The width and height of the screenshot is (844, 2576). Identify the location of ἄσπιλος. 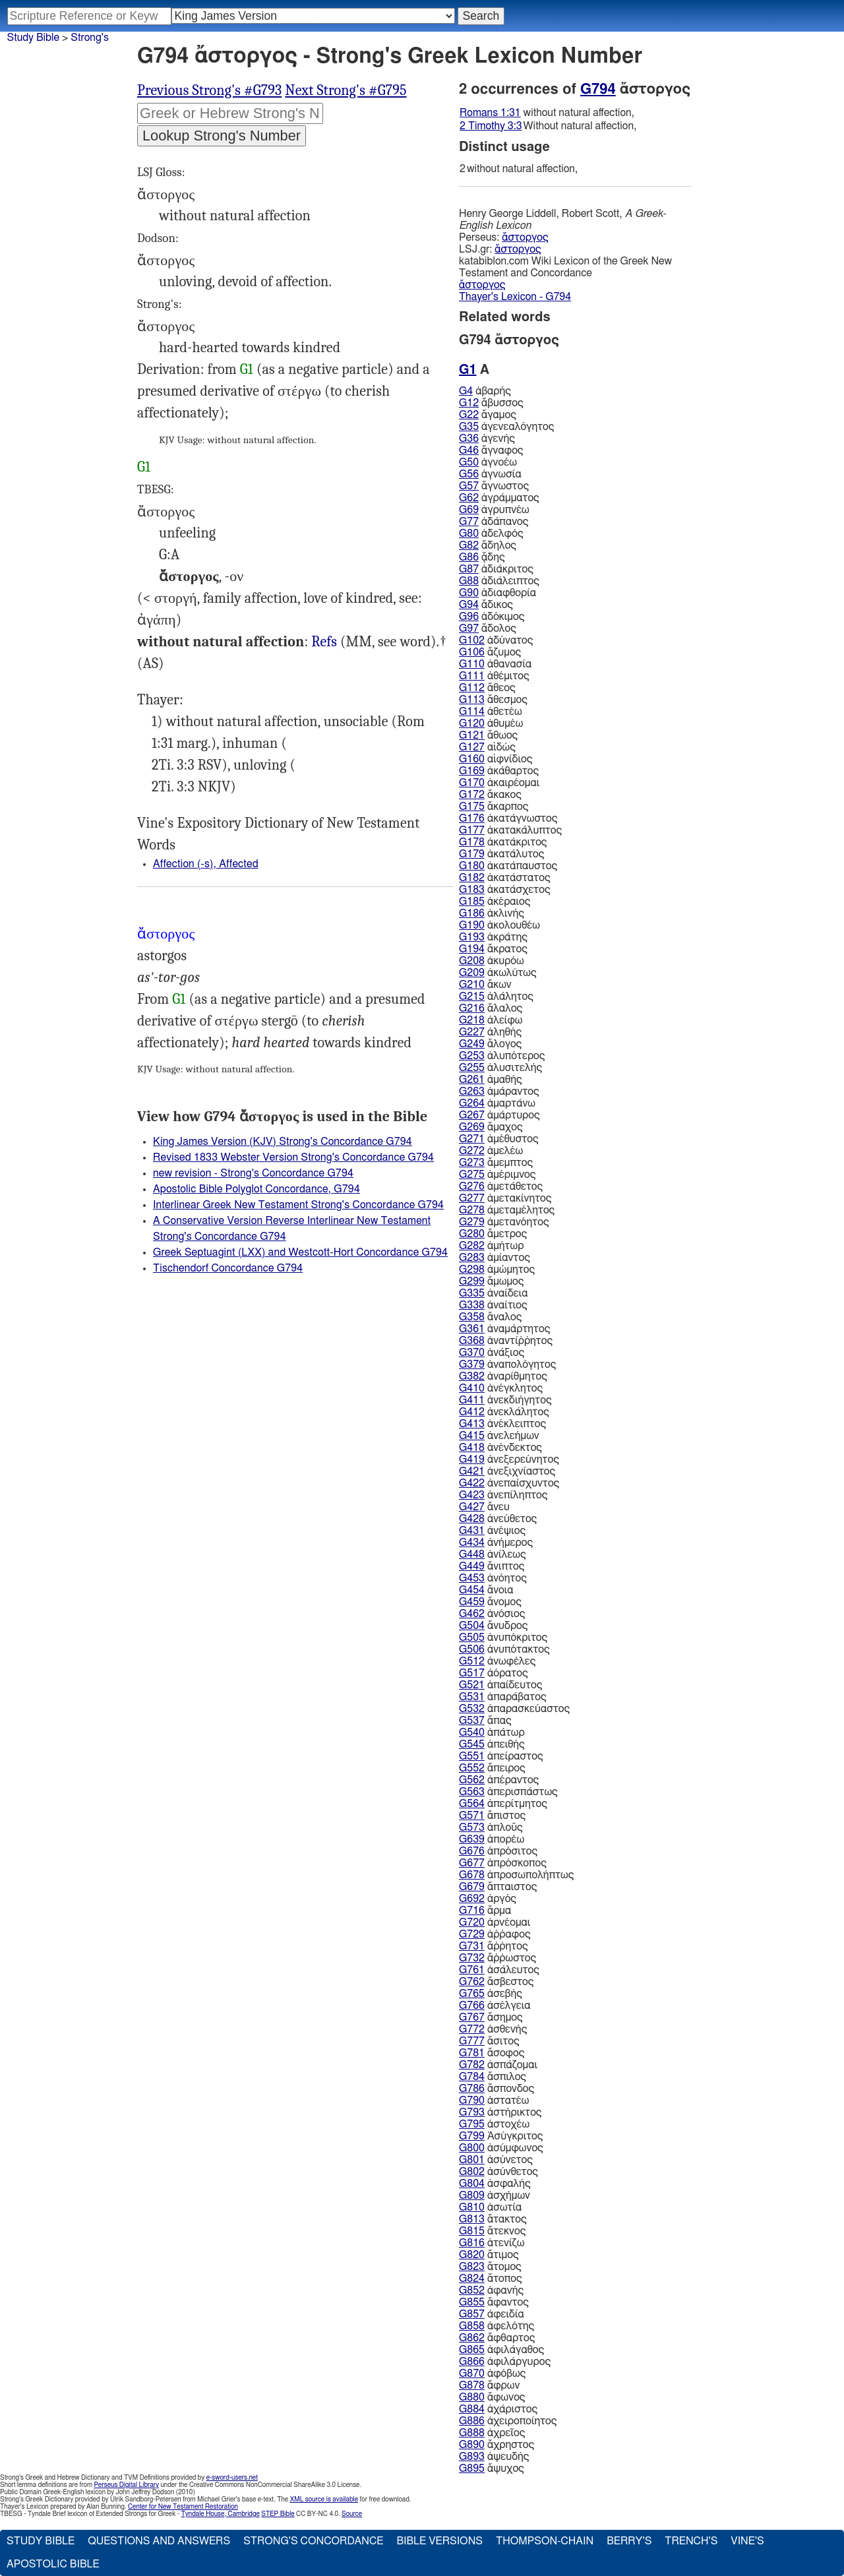
(492, 2076).